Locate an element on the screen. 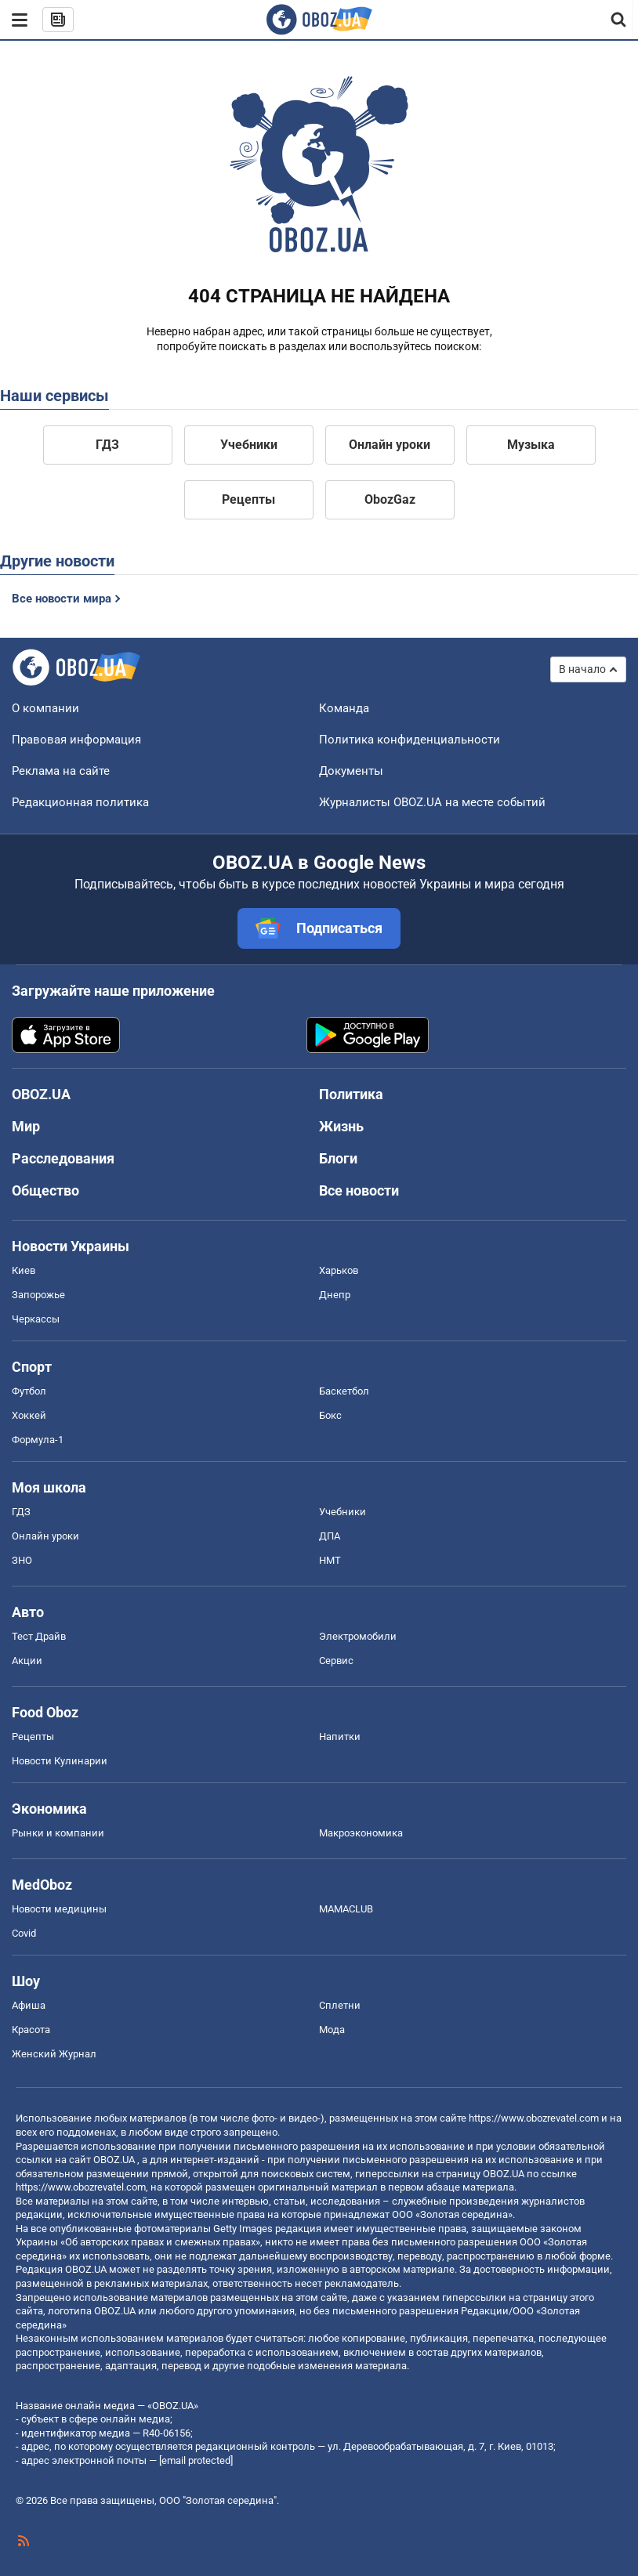 This screenshot has width=638, height=2576. Афиша is located at coordinates (28, 2005).